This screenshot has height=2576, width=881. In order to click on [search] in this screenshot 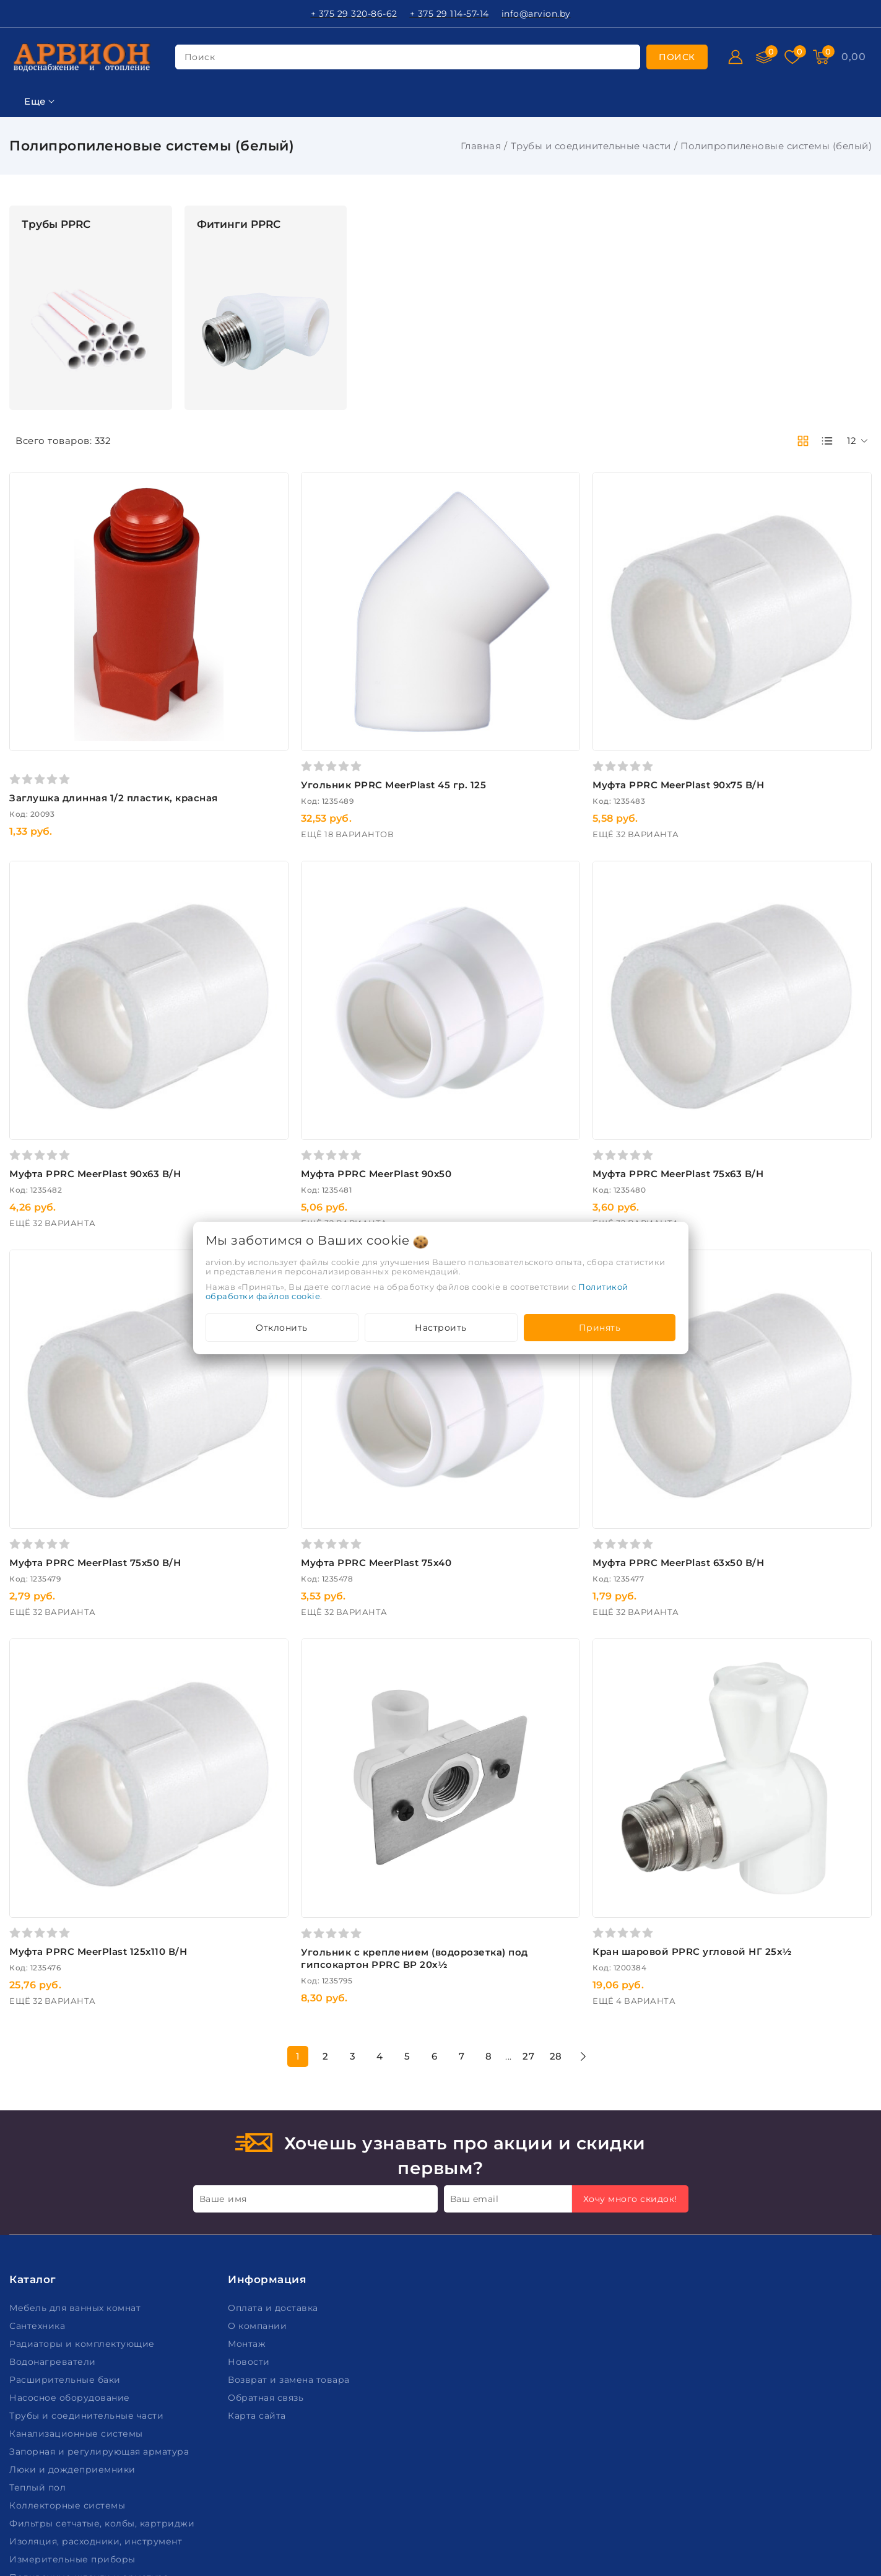, I will do `click(677, 57)`.